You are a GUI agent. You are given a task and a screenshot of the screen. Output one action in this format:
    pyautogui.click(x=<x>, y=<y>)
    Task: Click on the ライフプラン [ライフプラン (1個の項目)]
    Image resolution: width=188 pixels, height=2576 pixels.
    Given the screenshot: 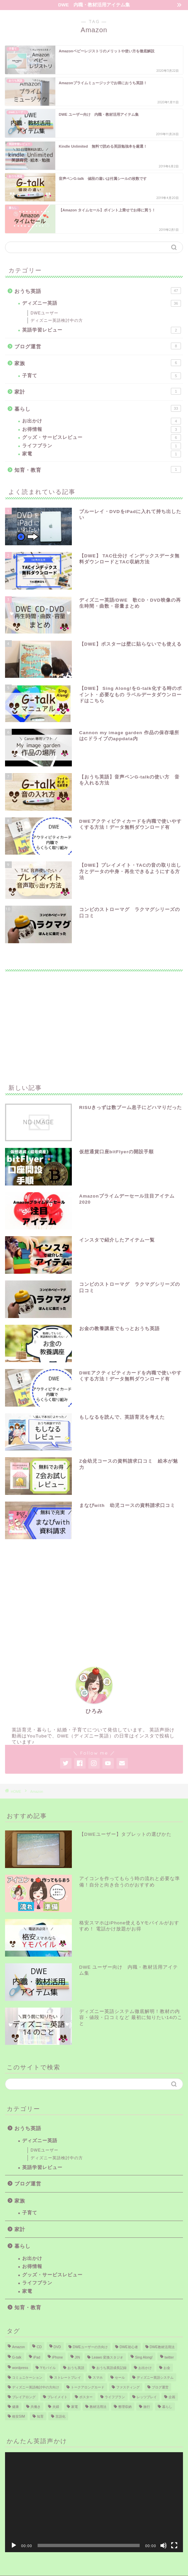 What is the action you would take?
    pyautogui.click(x=115, y=2397)
    